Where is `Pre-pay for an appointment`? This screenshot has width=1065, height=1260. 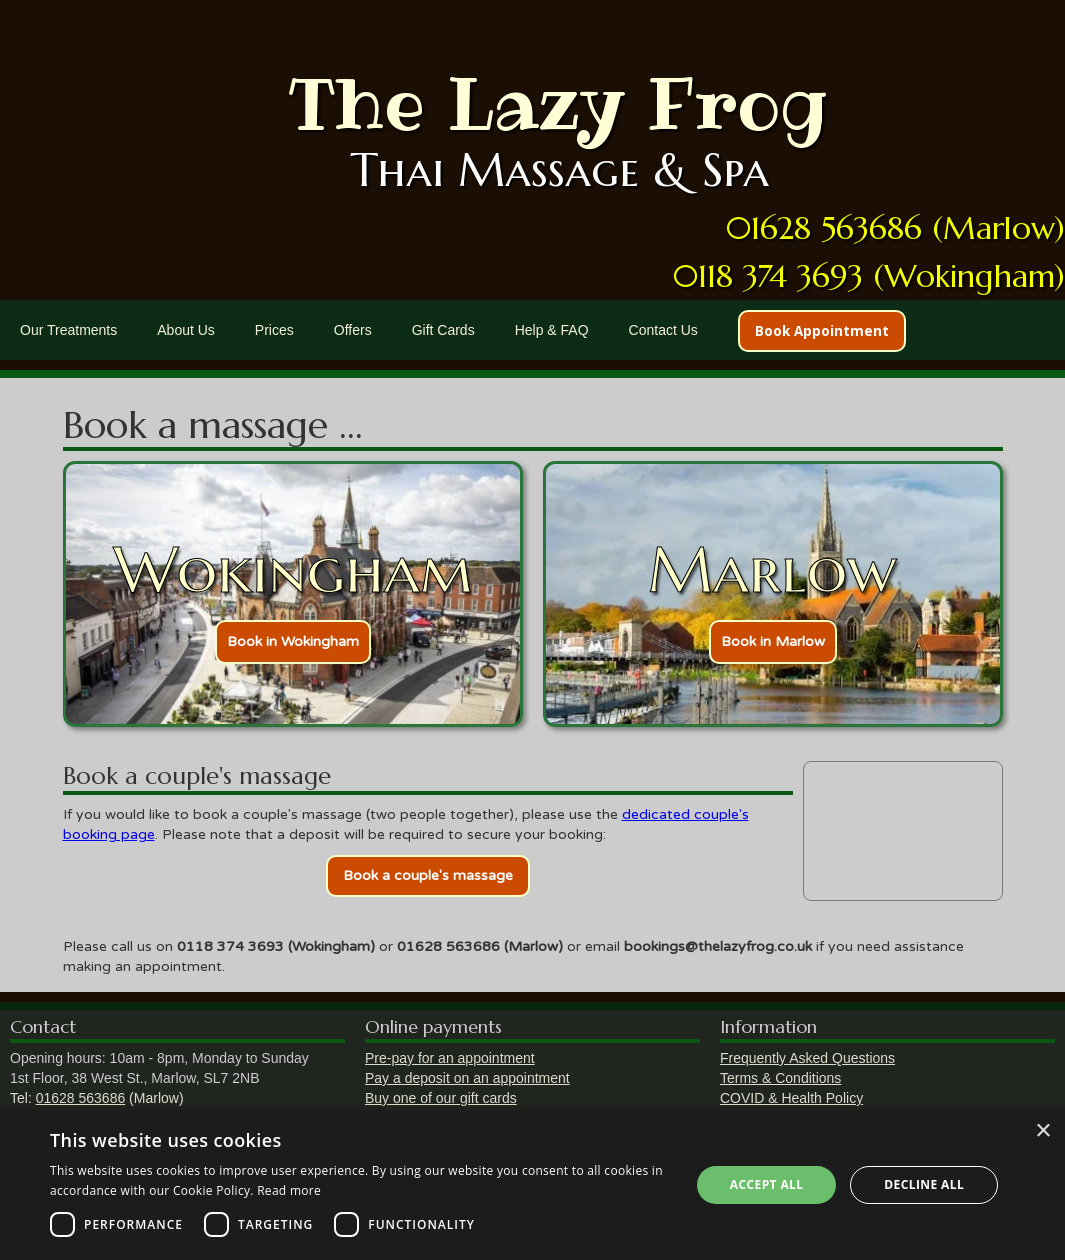
Pre-pay for an appointment is located at coordinates (450, 1058).